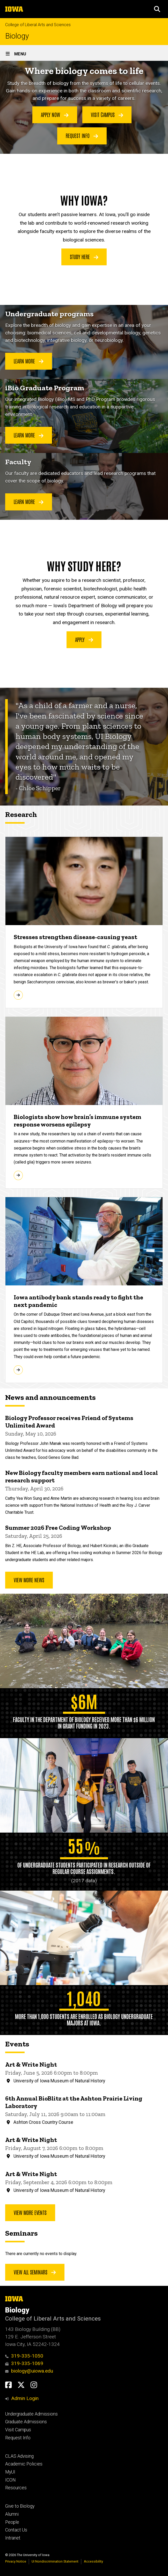 Image resolution: width=168 pixels, height=2576 pixels. Describe the element at coordinates (10, 2472) in the screenshot. I see `MyUI` at that location.